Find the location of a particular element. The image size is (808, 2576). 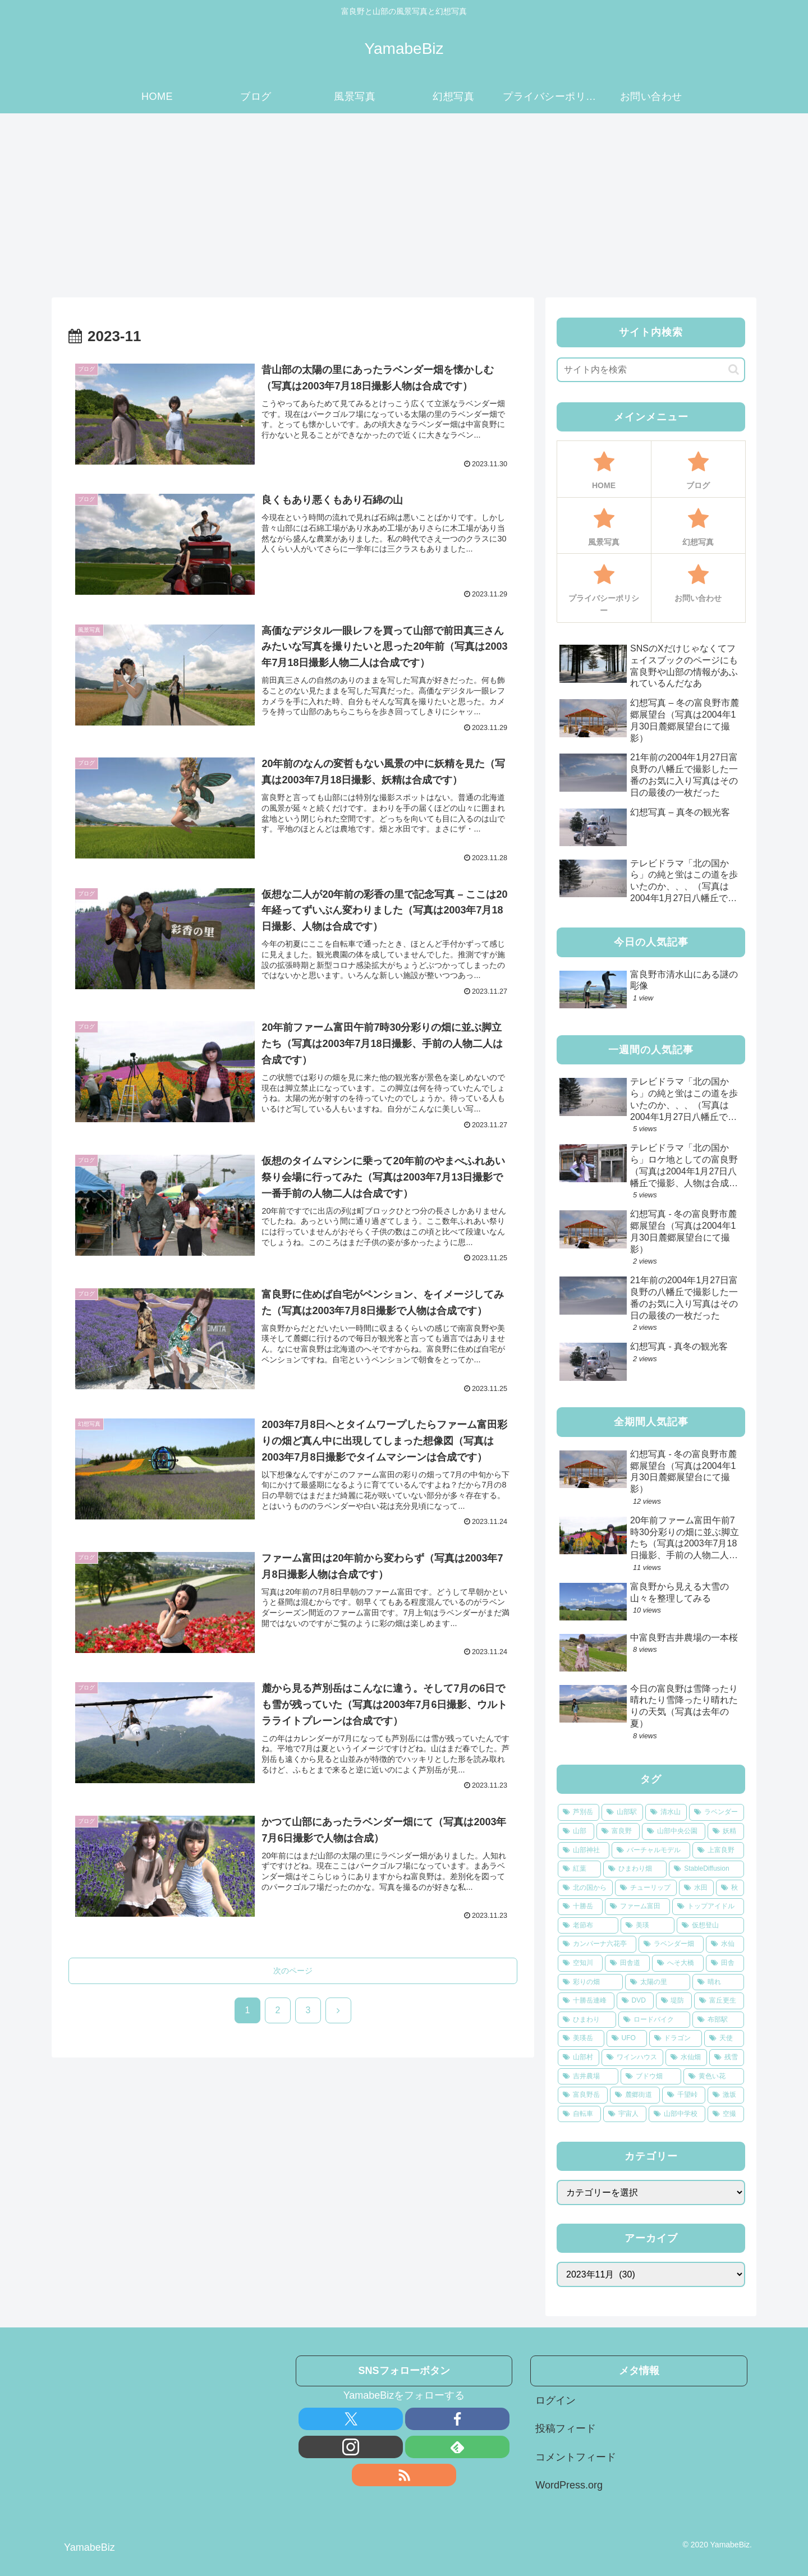

[自転車 (3個の項目)] is located at coordinates (579, 2114).